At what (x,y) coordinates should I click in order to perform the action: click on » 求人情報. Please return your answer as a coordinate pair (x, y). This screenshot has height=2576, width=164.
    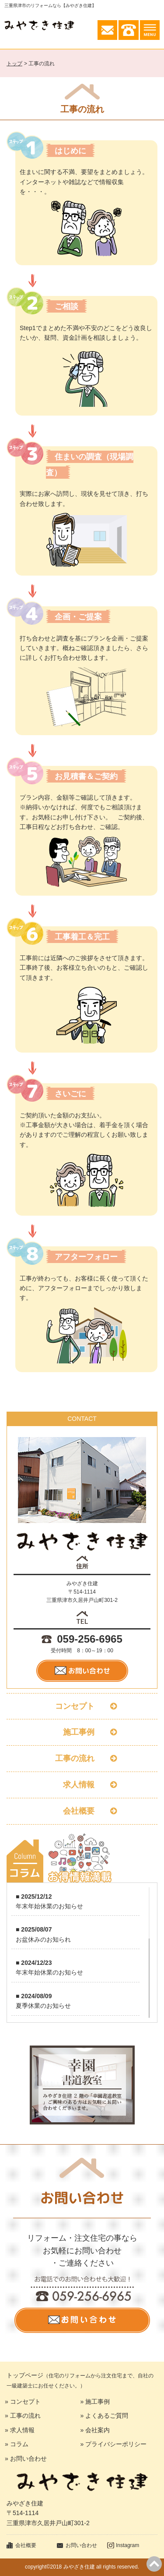
    Looking at the image, I should click on (20, 2430).